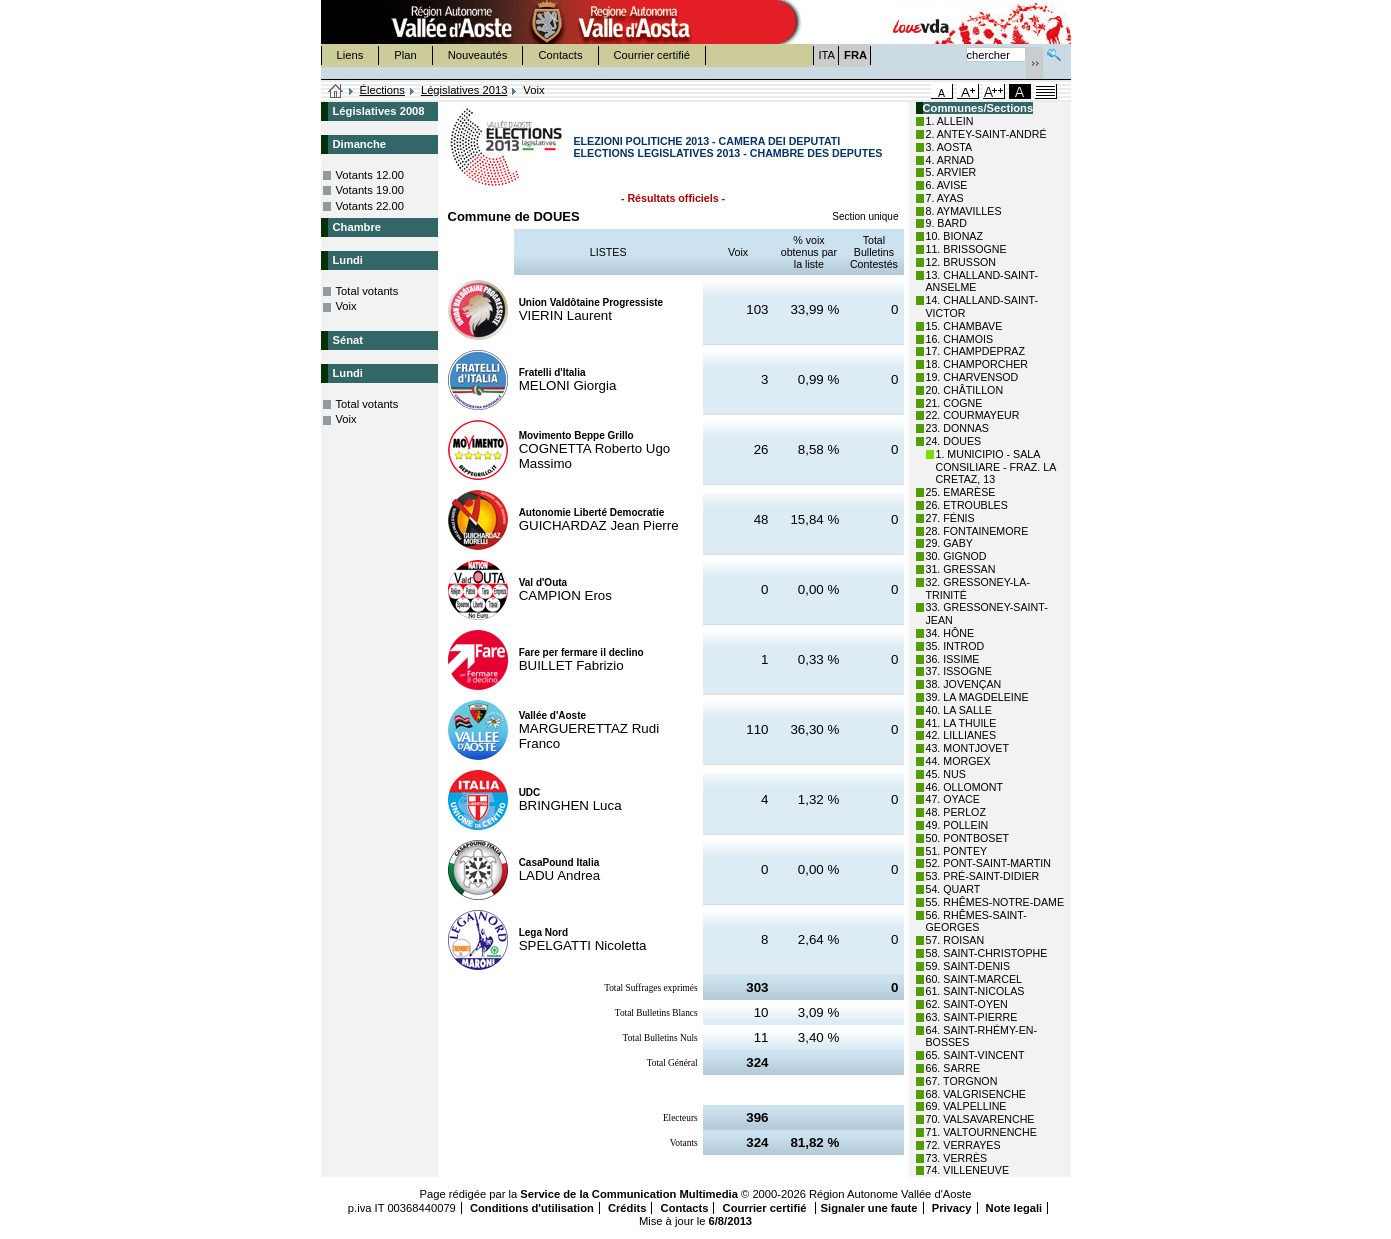 This screenshot has width=1391, height=1239. What do you see at coordinates (478, 55) in the screenshot?
I see `Nouveautés` at bounding box center [478, 55].